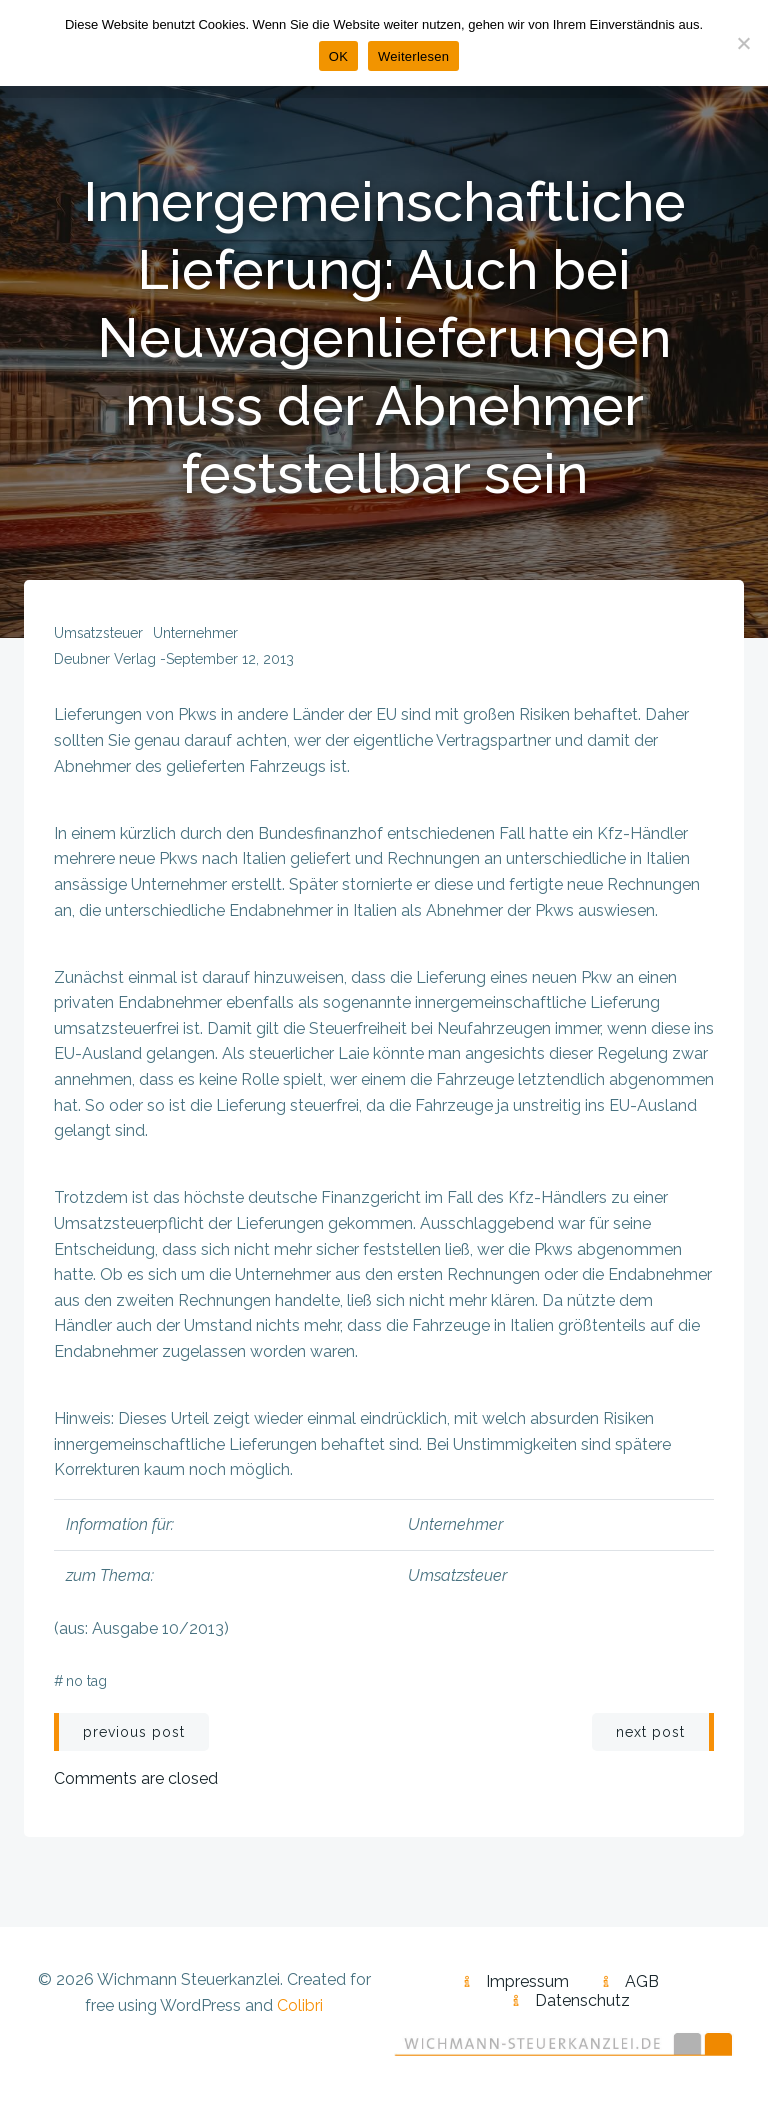 The height and width of the screenshot is (2102, 768). Describe the element at coordinates (230, 659) in the screenshot. I see `September 12, 2013` at that location.